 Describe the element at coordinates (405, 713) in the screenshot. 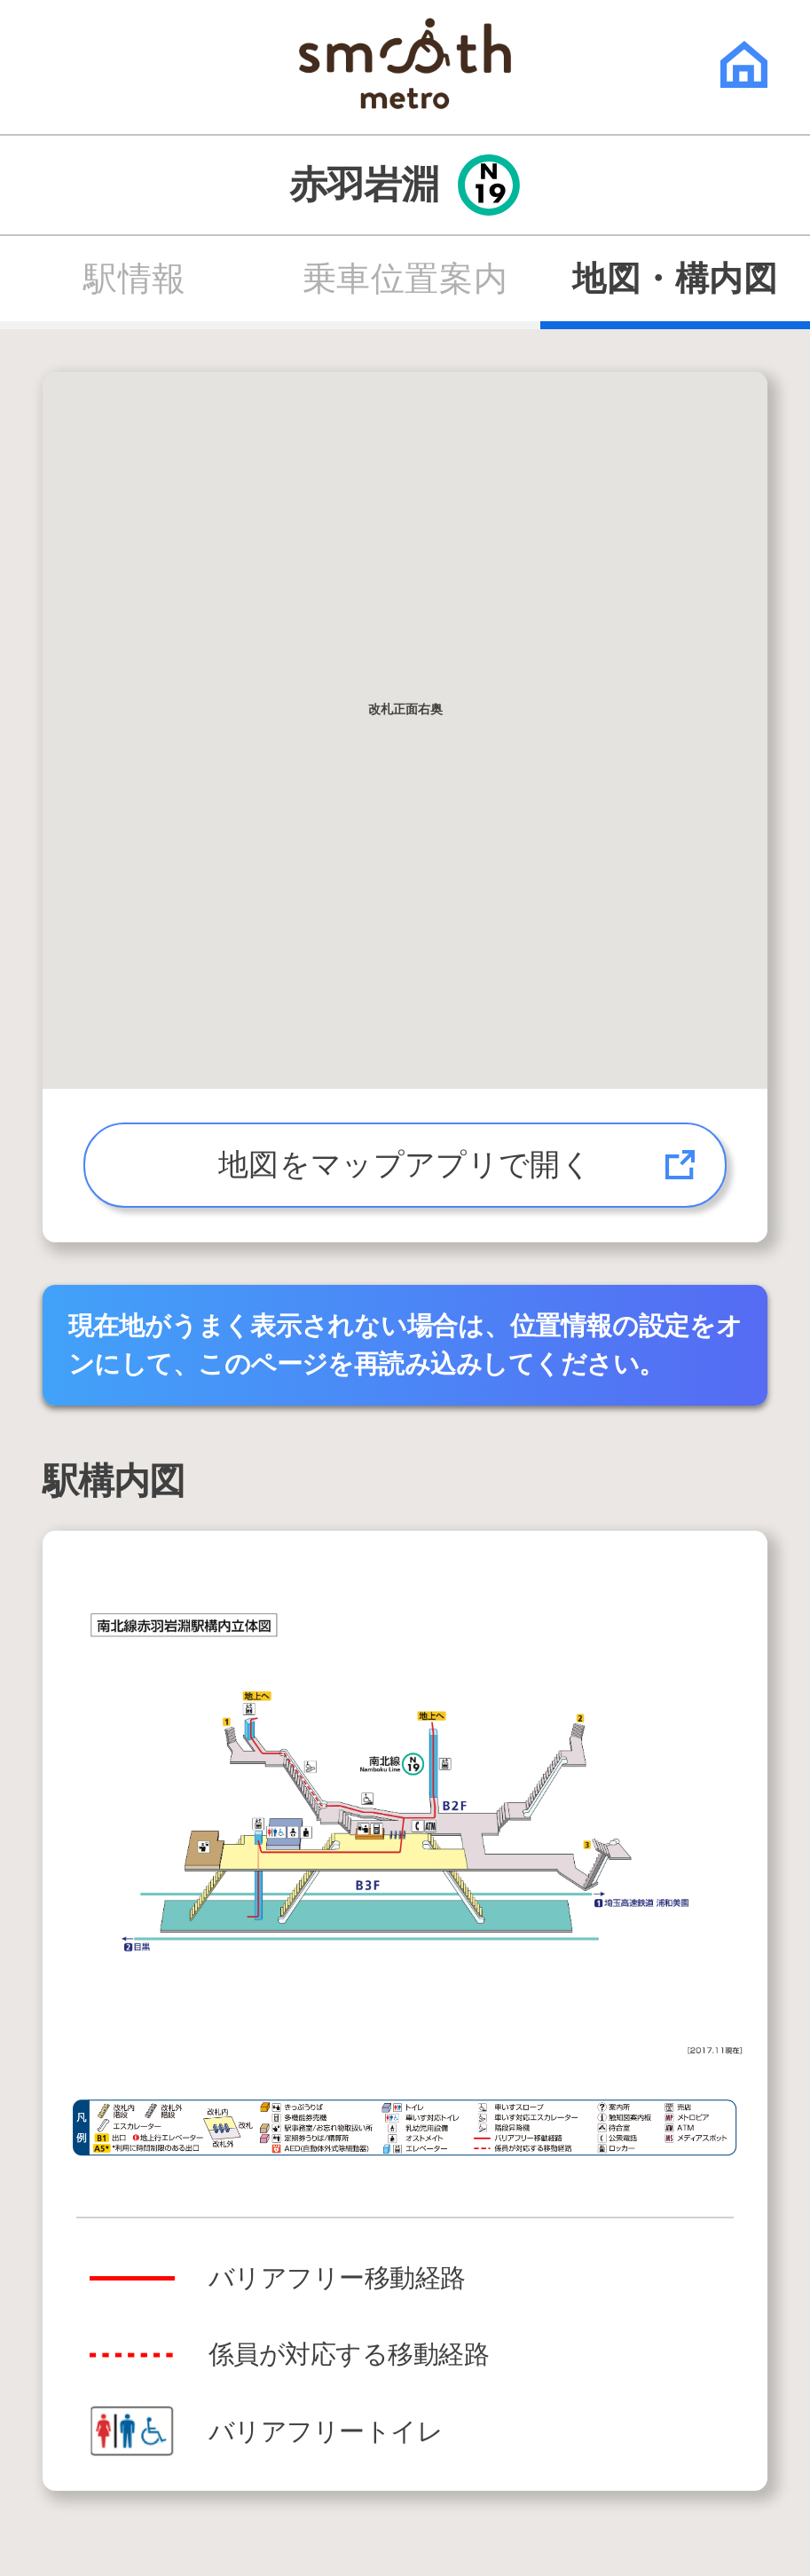

I see `[button]` at that location.